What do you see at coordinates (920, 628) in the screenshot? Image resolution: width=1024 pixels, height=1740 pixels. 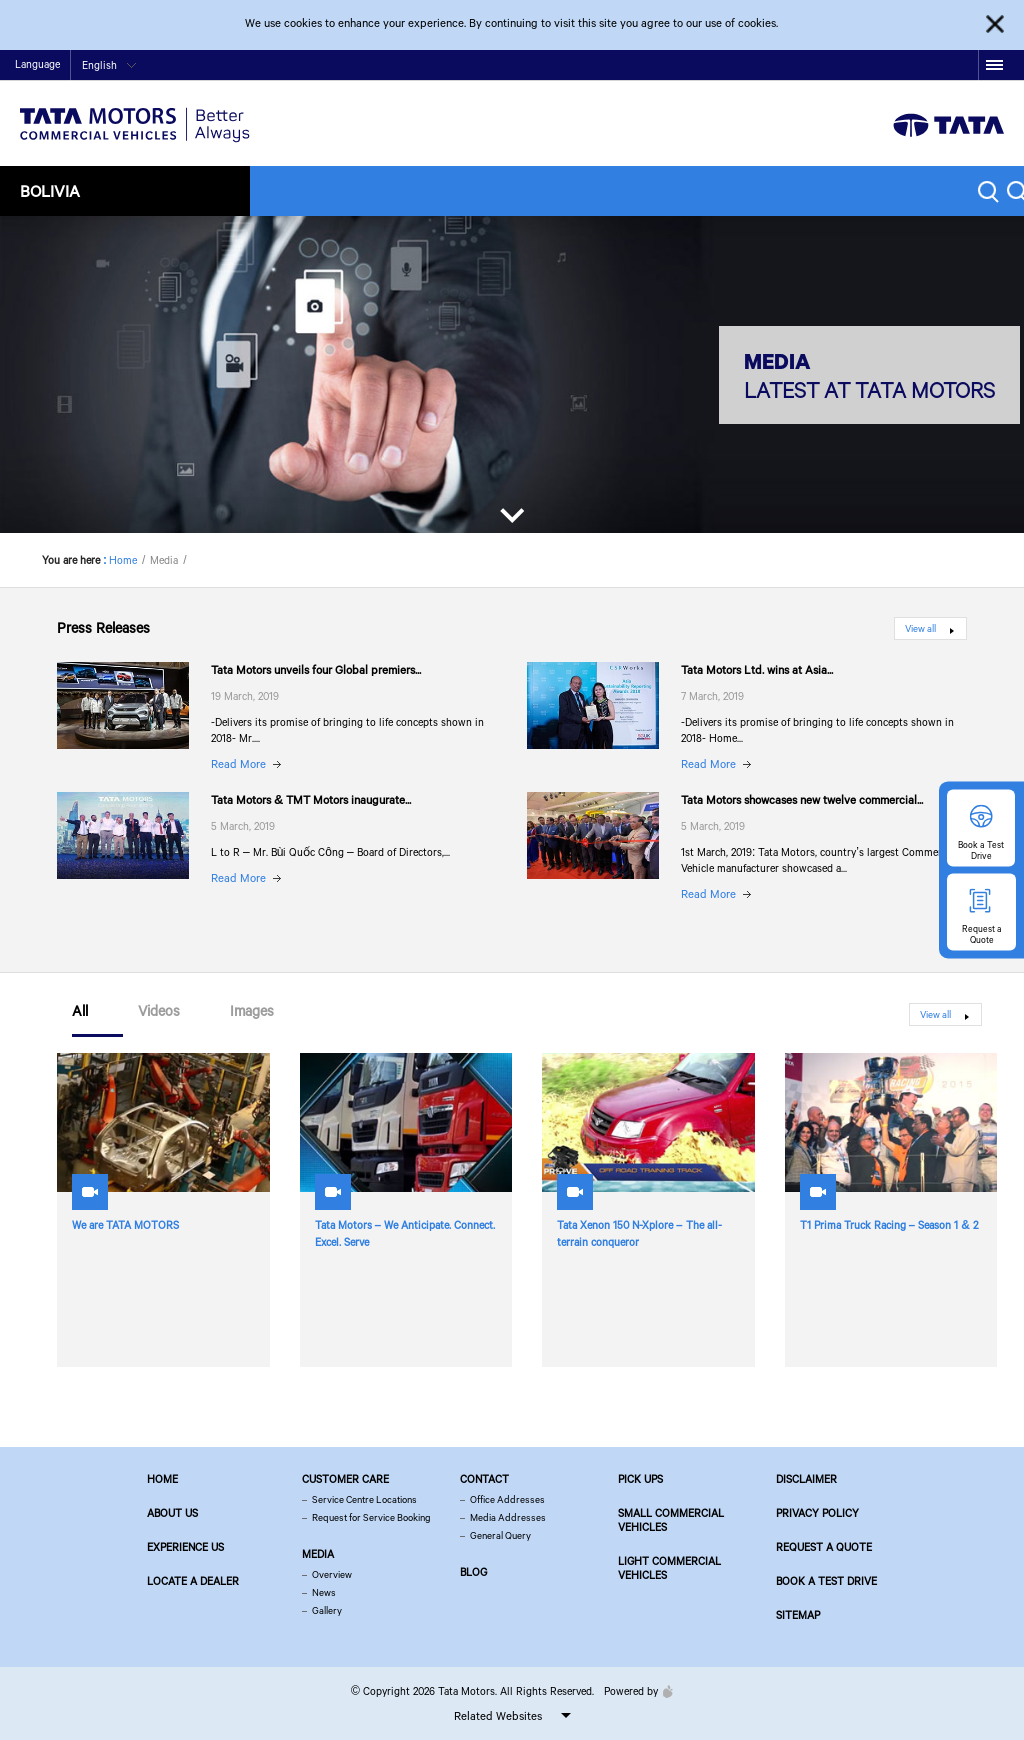 I see `View all` at bounding box center [920, 628].